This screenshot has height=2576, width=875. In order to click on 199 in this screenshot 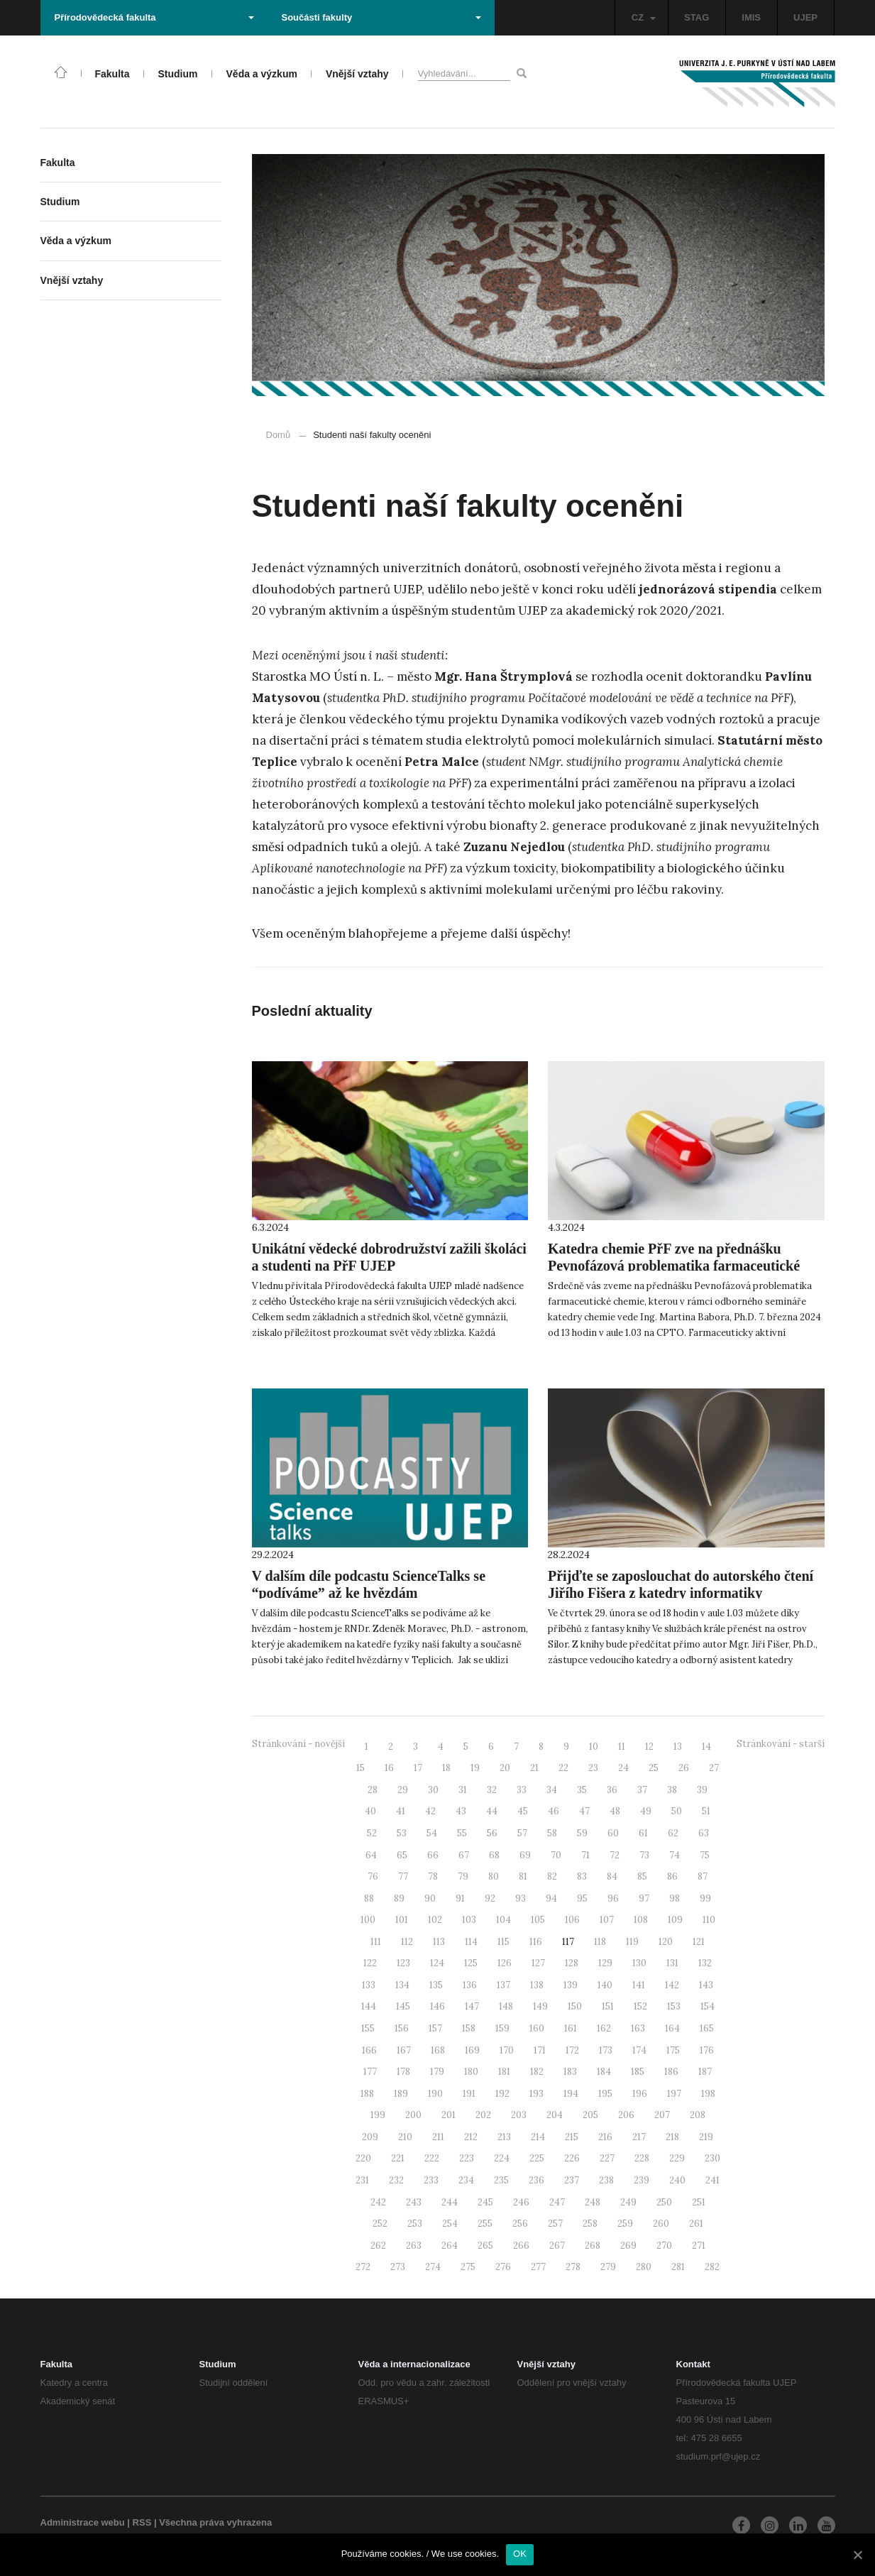, I will do `click(377, 2115)`.